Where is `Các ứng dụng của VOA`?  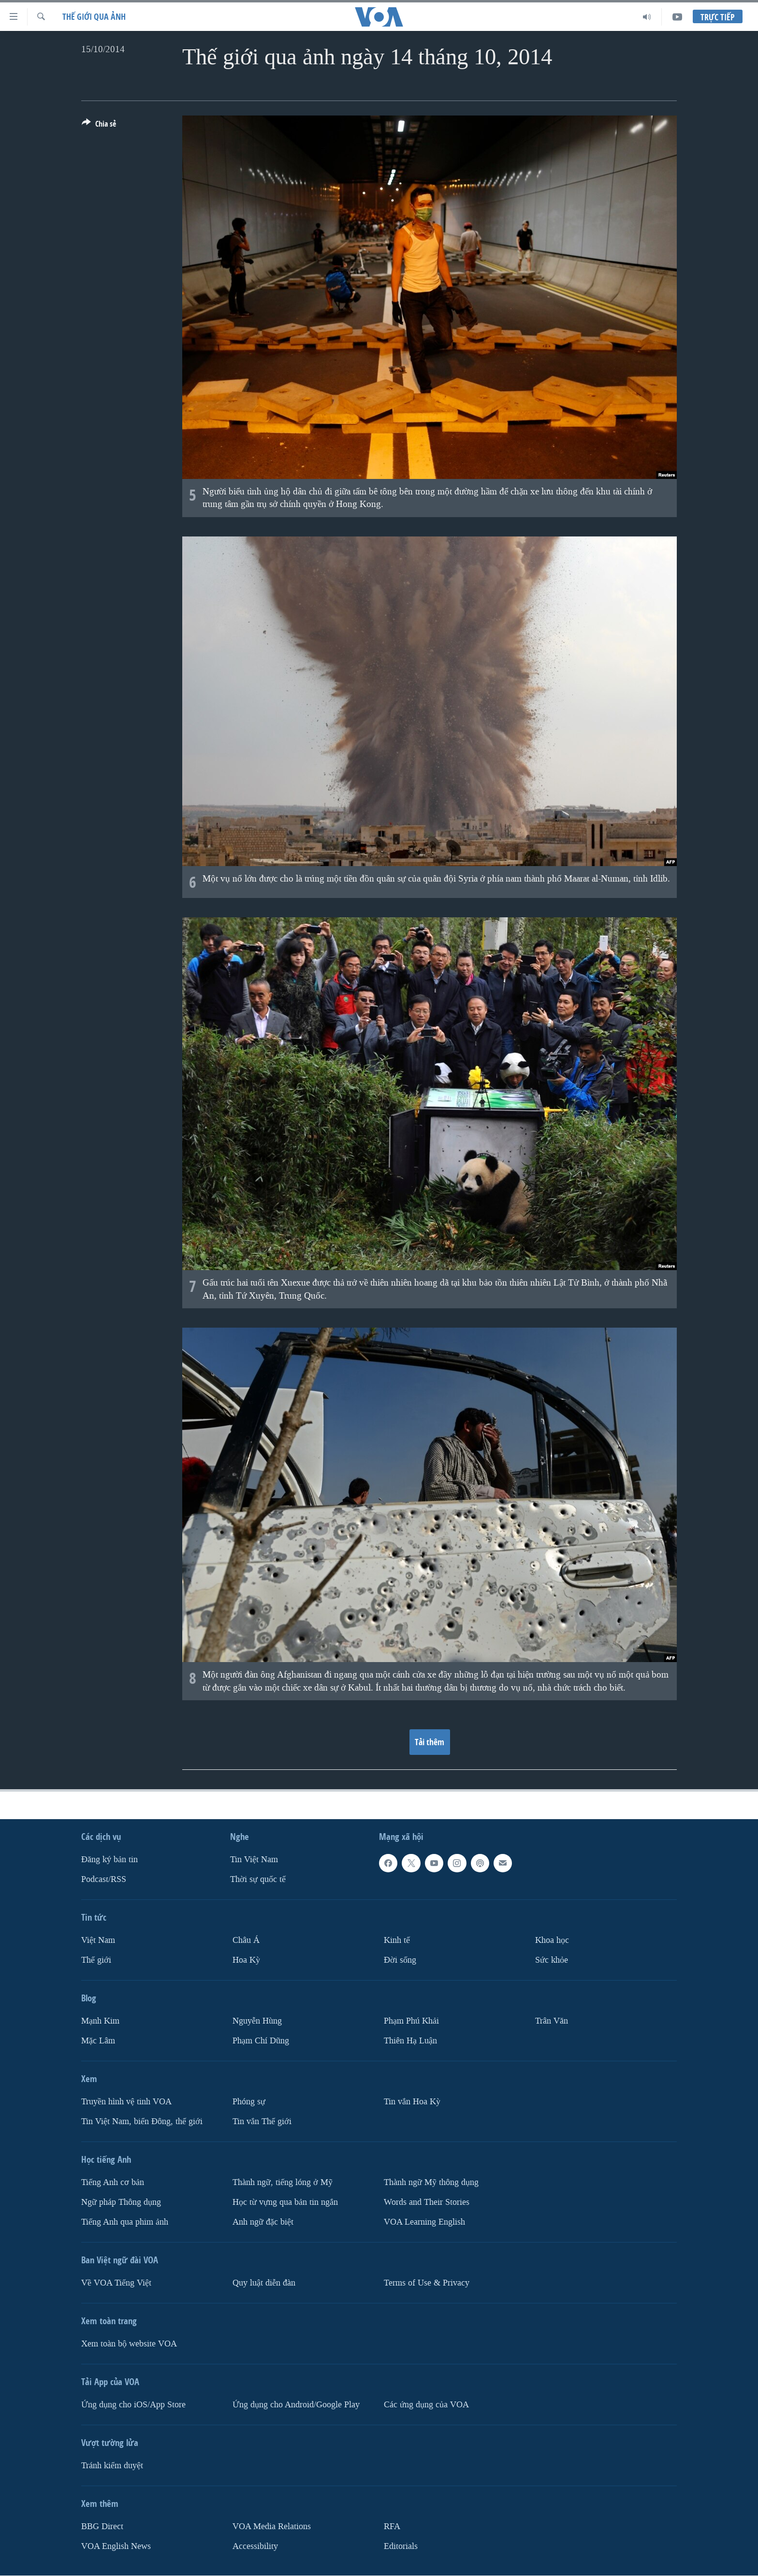
Các ứng dụng của VOA is located at coordinates (426, 2404).